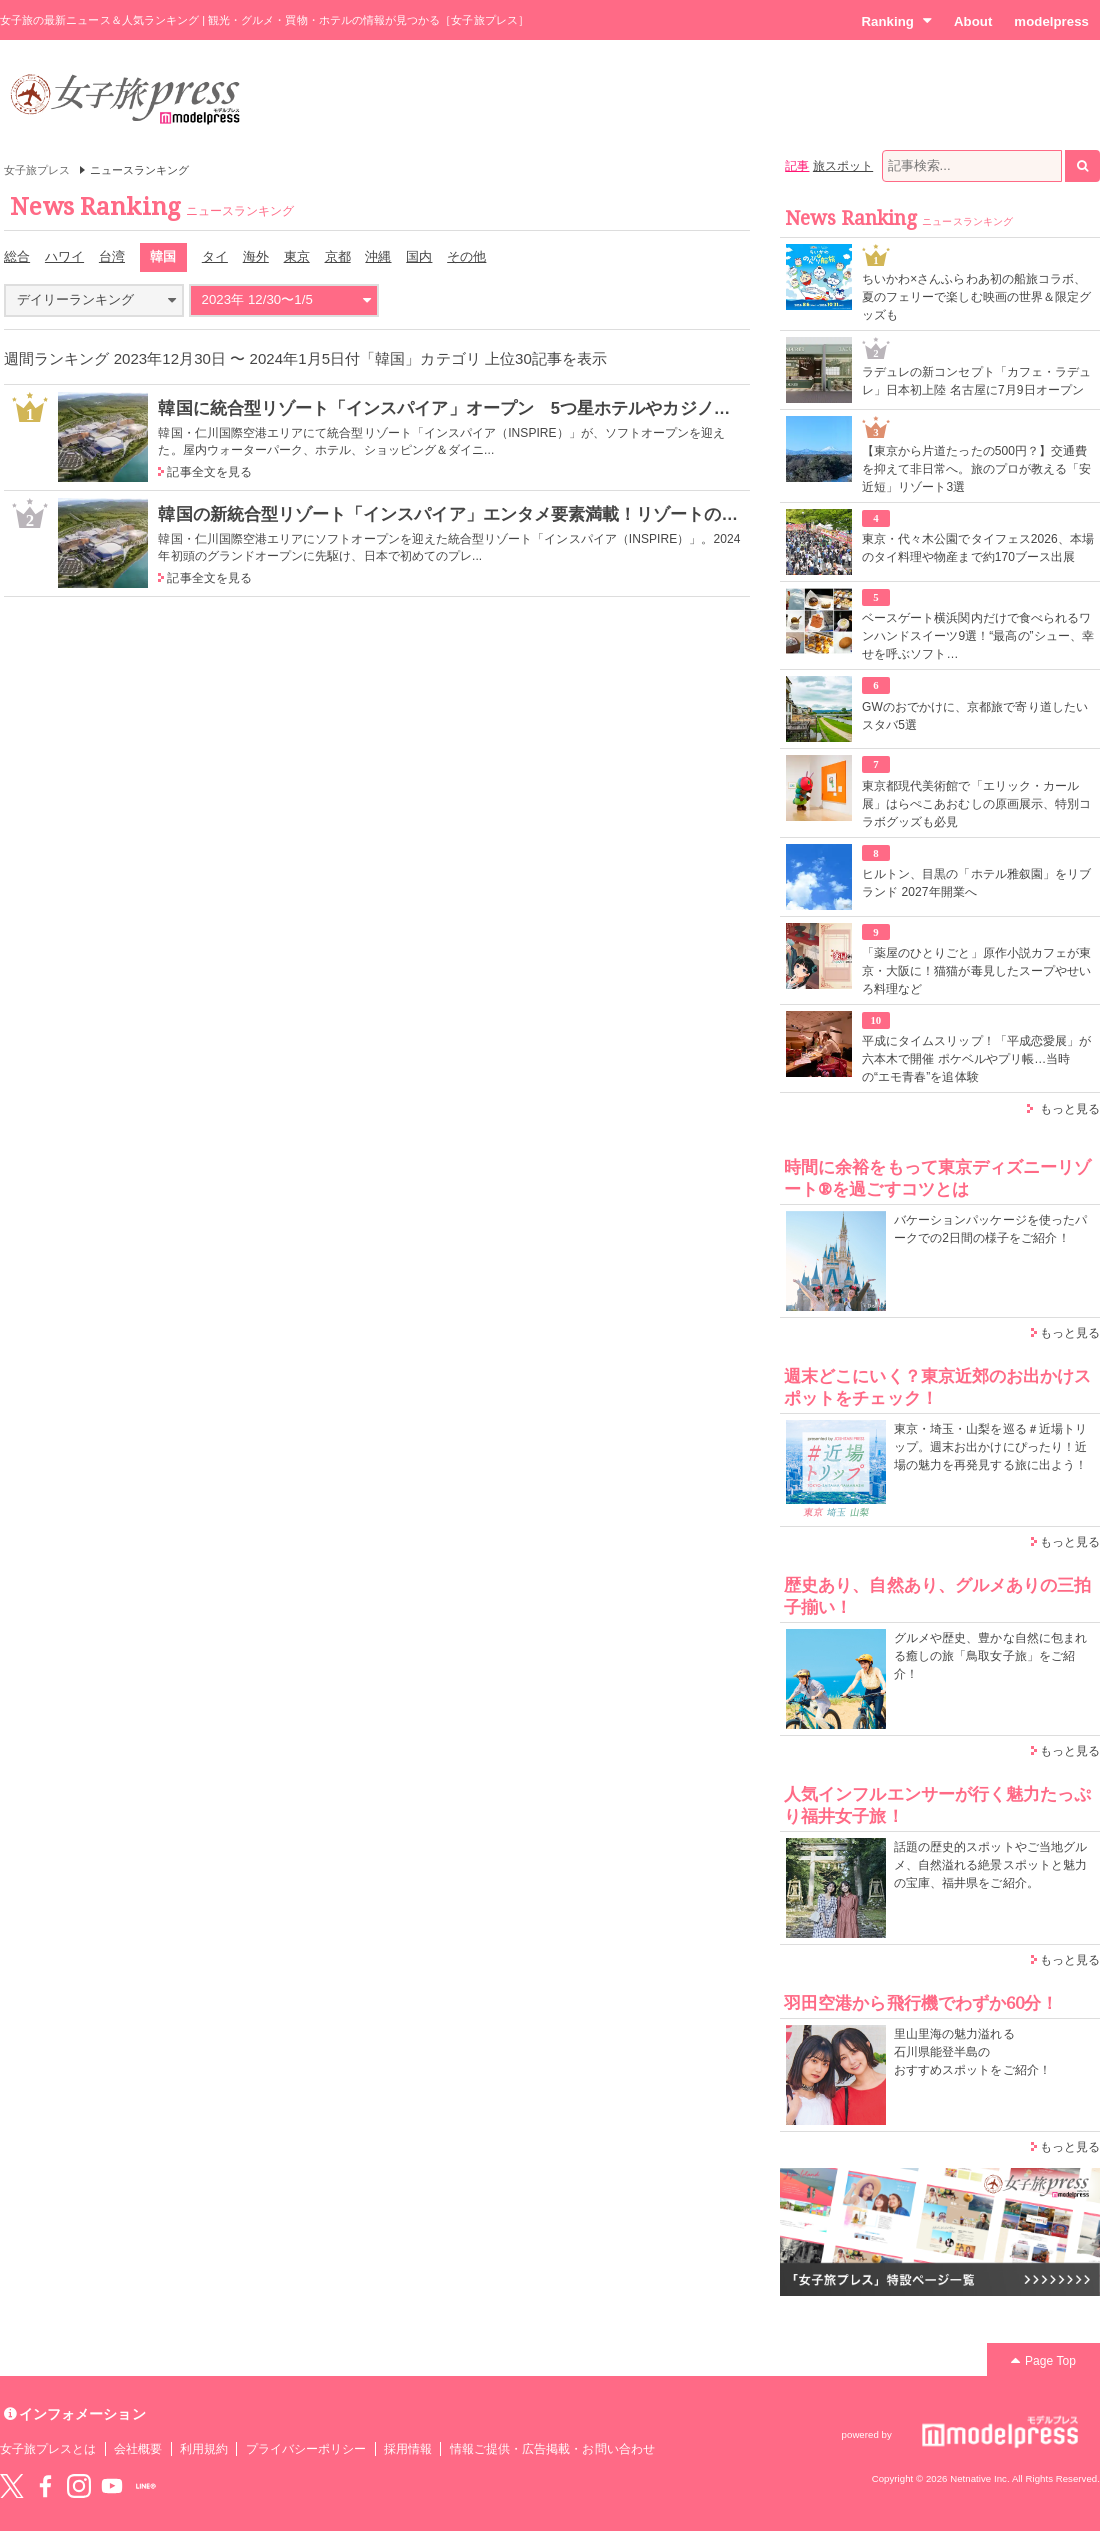 The height and width of the screenshot is (2531, 1100). I want to click on 韓国, so click(163, 256).